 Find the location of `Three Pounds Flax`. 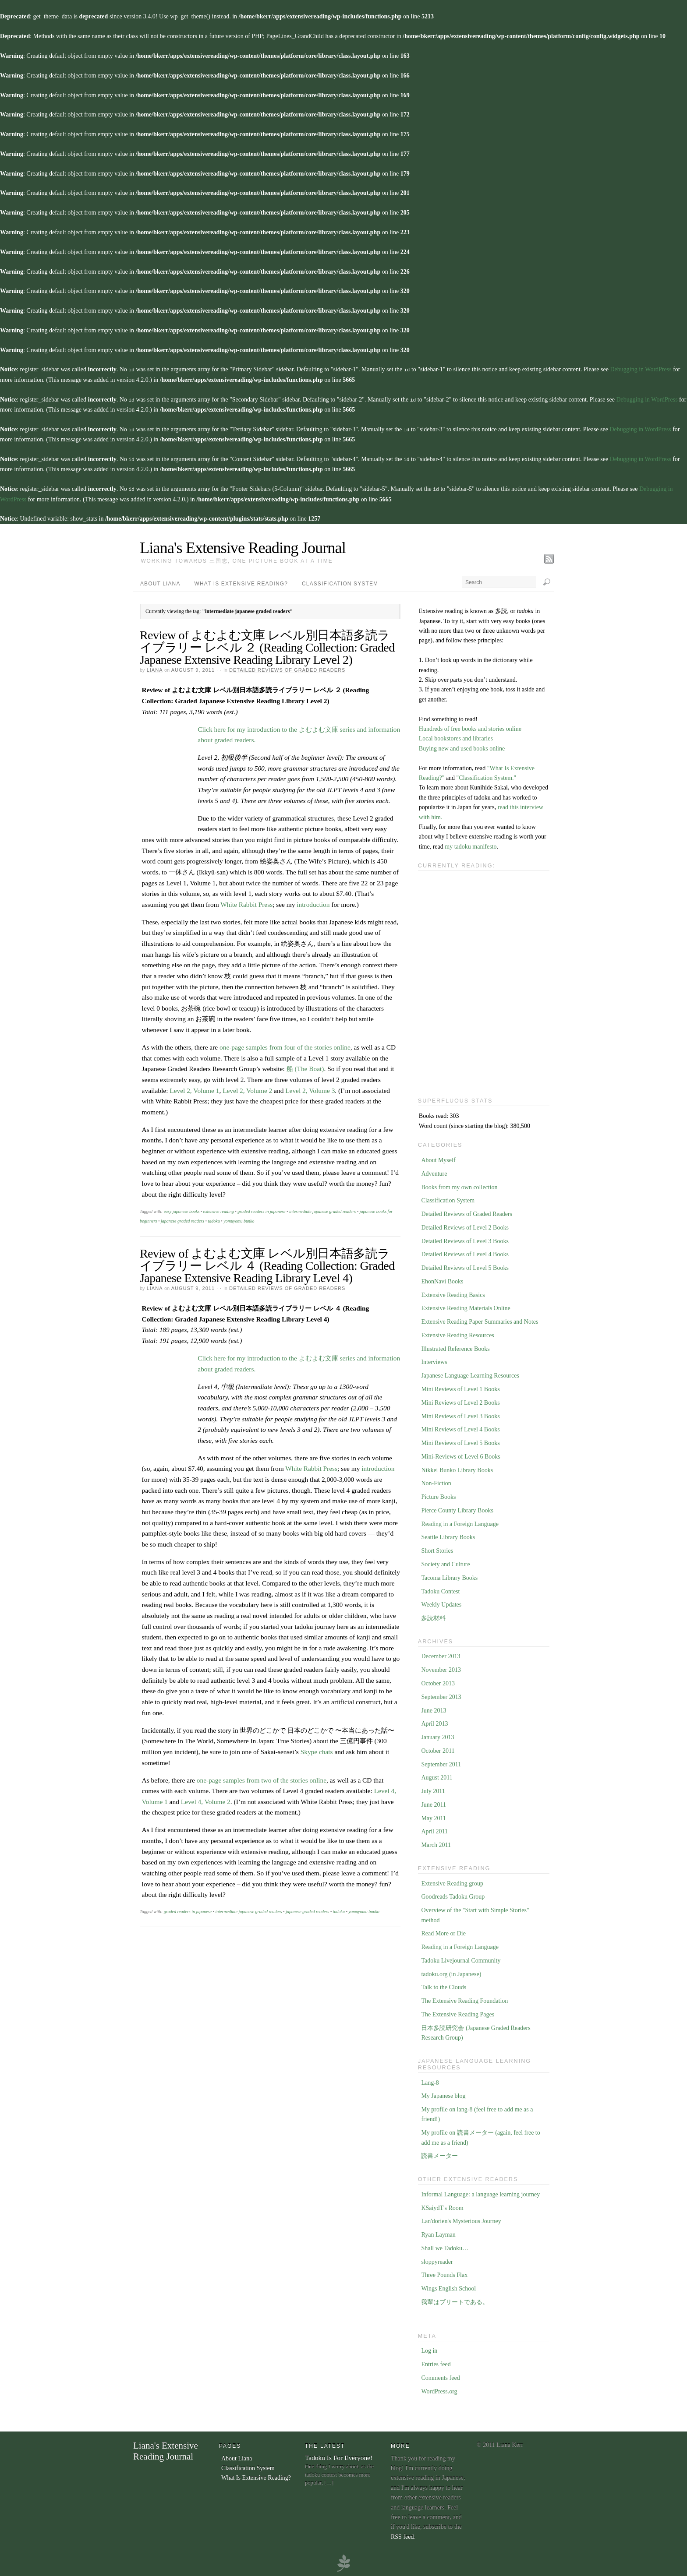

Three Pounds Flax is located at coordinates (444, 2272).